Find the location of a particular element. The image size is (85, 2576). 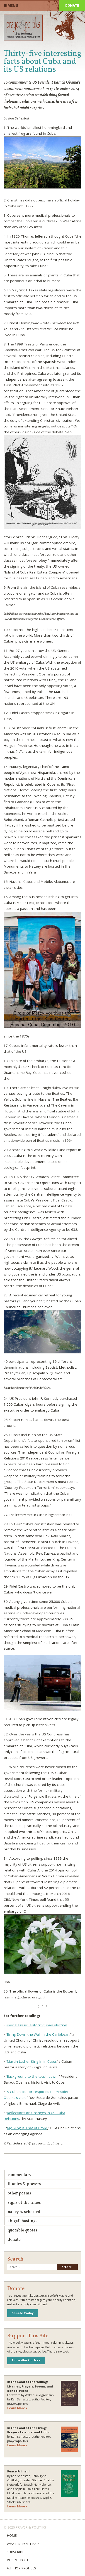

Commentary is located at coordinates (19, 2175).